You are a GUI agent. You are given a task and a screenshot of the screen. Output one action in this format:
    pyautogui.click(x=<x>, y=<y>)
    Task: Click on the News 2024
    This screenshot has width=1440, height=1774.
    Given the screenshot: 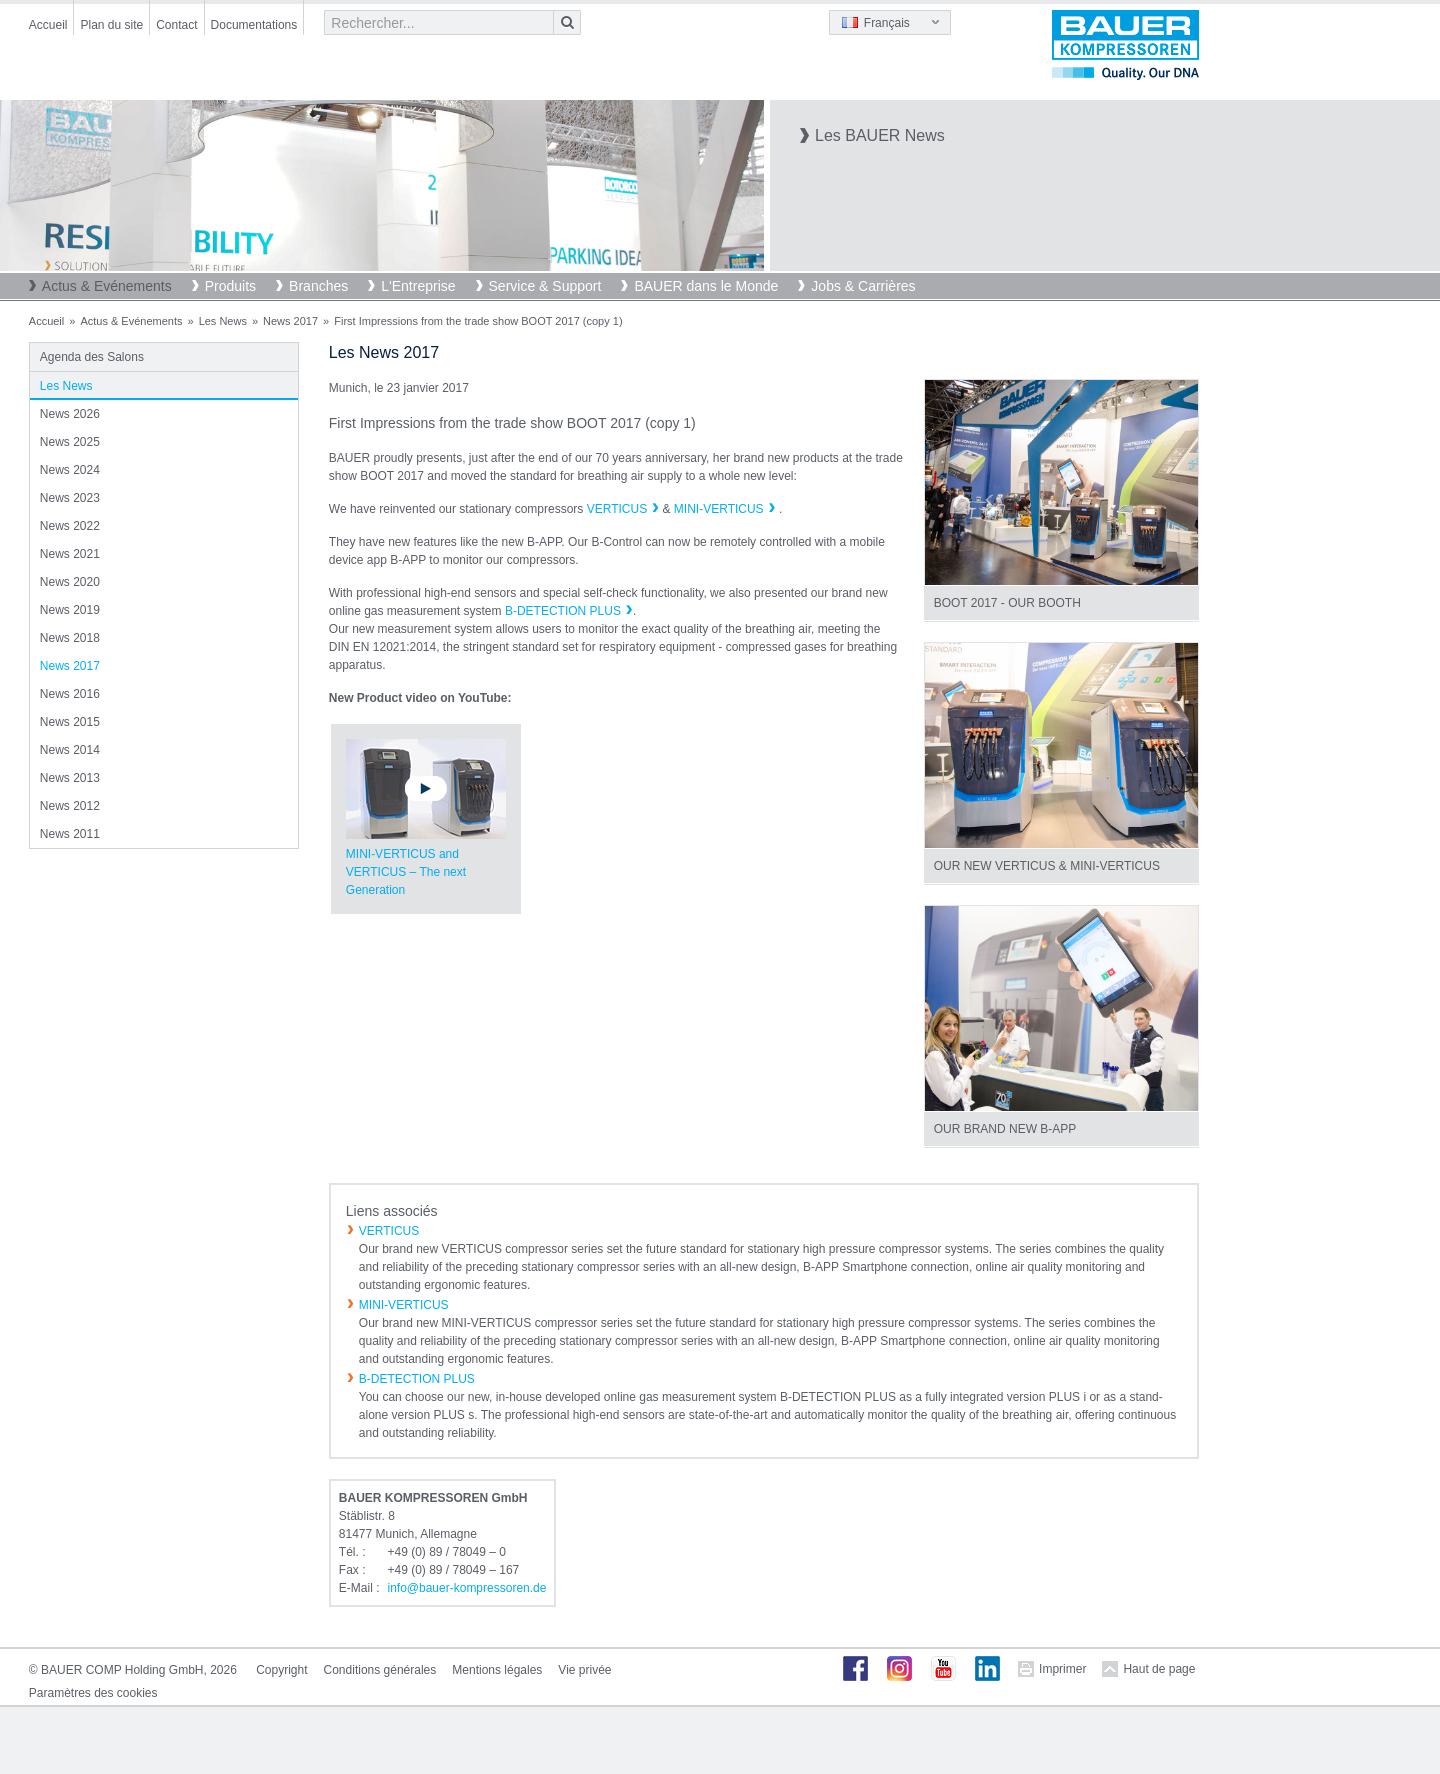 What is the action you would take?
    pyautogui.click(x=70, y=470)
    